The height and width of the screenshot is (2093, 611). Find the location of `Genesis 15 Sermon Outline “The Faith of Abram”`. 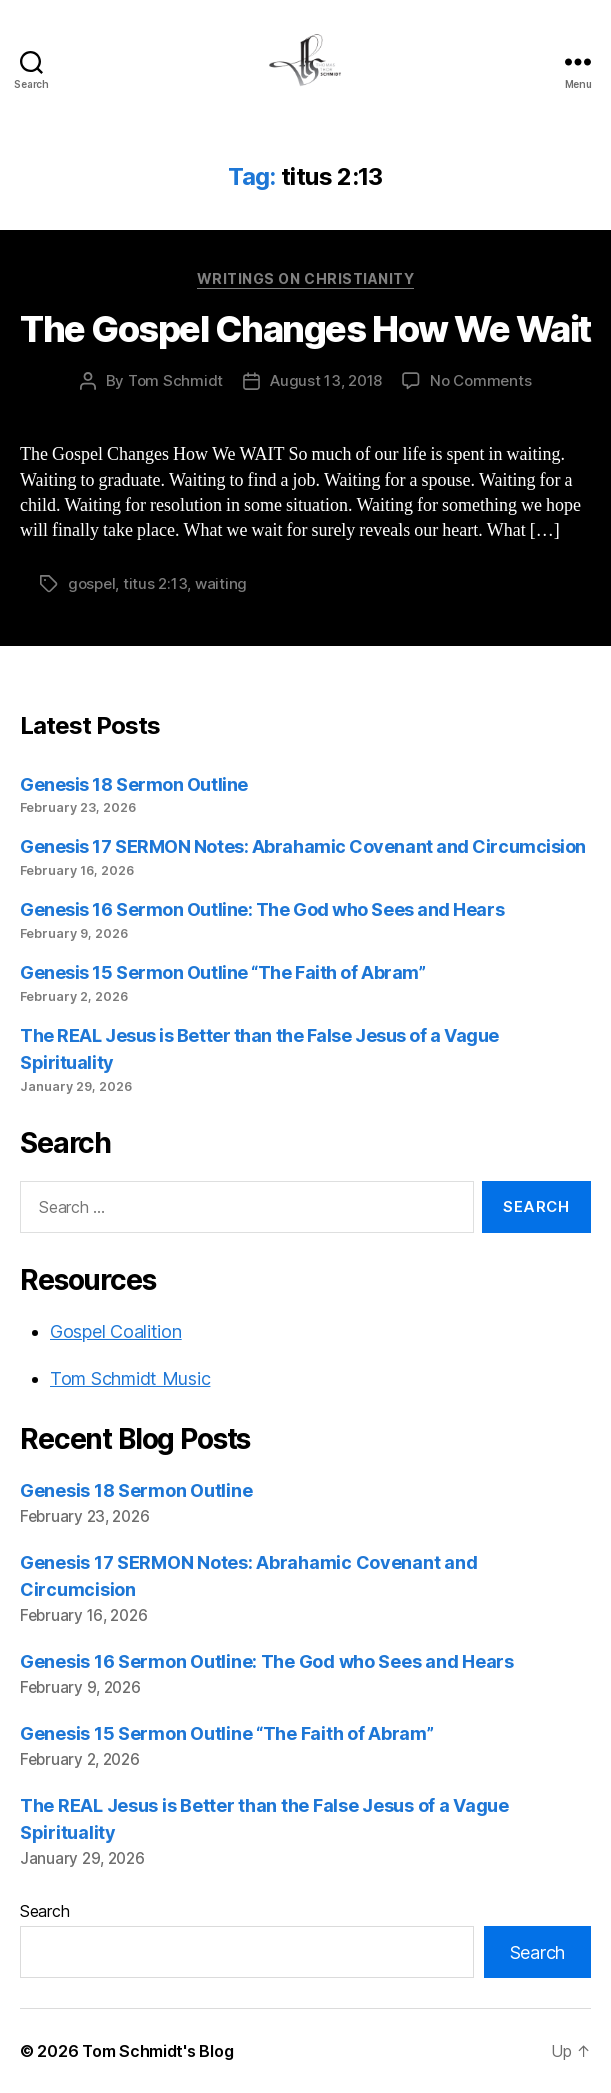

Genesis 15 Sermon Outline “The Faith of Abram” is located at coordinates (222, 972).